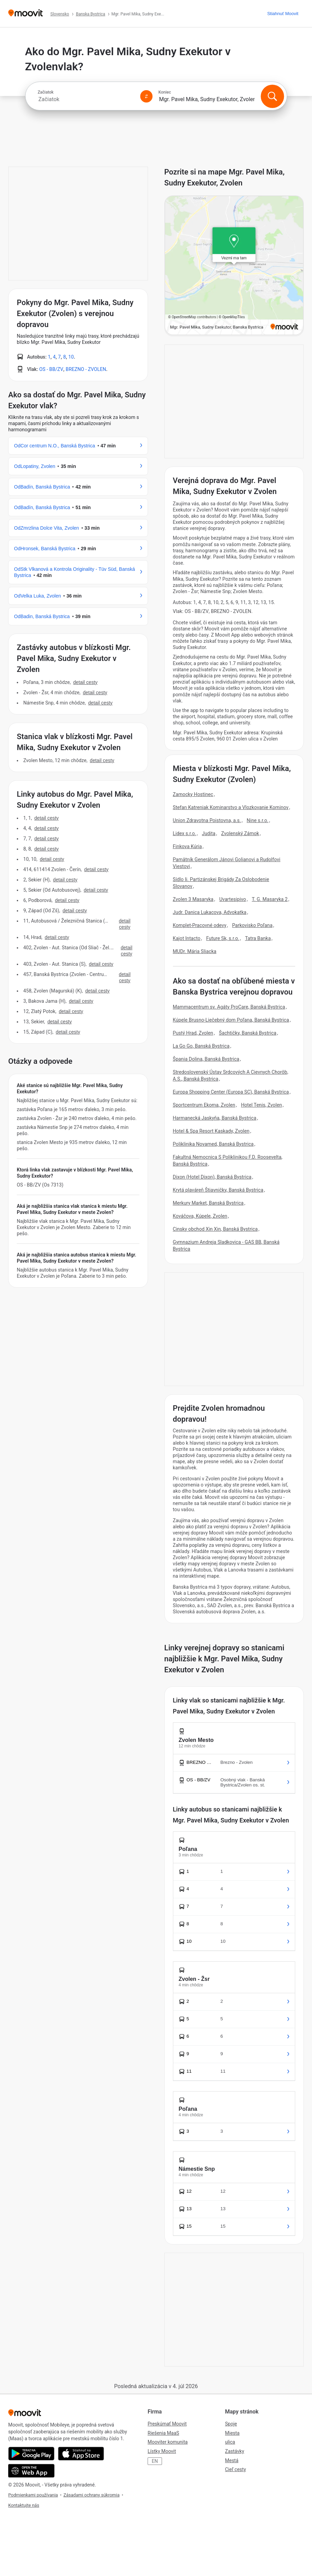 This screenshot has height=2576, width=312. I want to click on Lidex s.r.o., so click(184, 833).